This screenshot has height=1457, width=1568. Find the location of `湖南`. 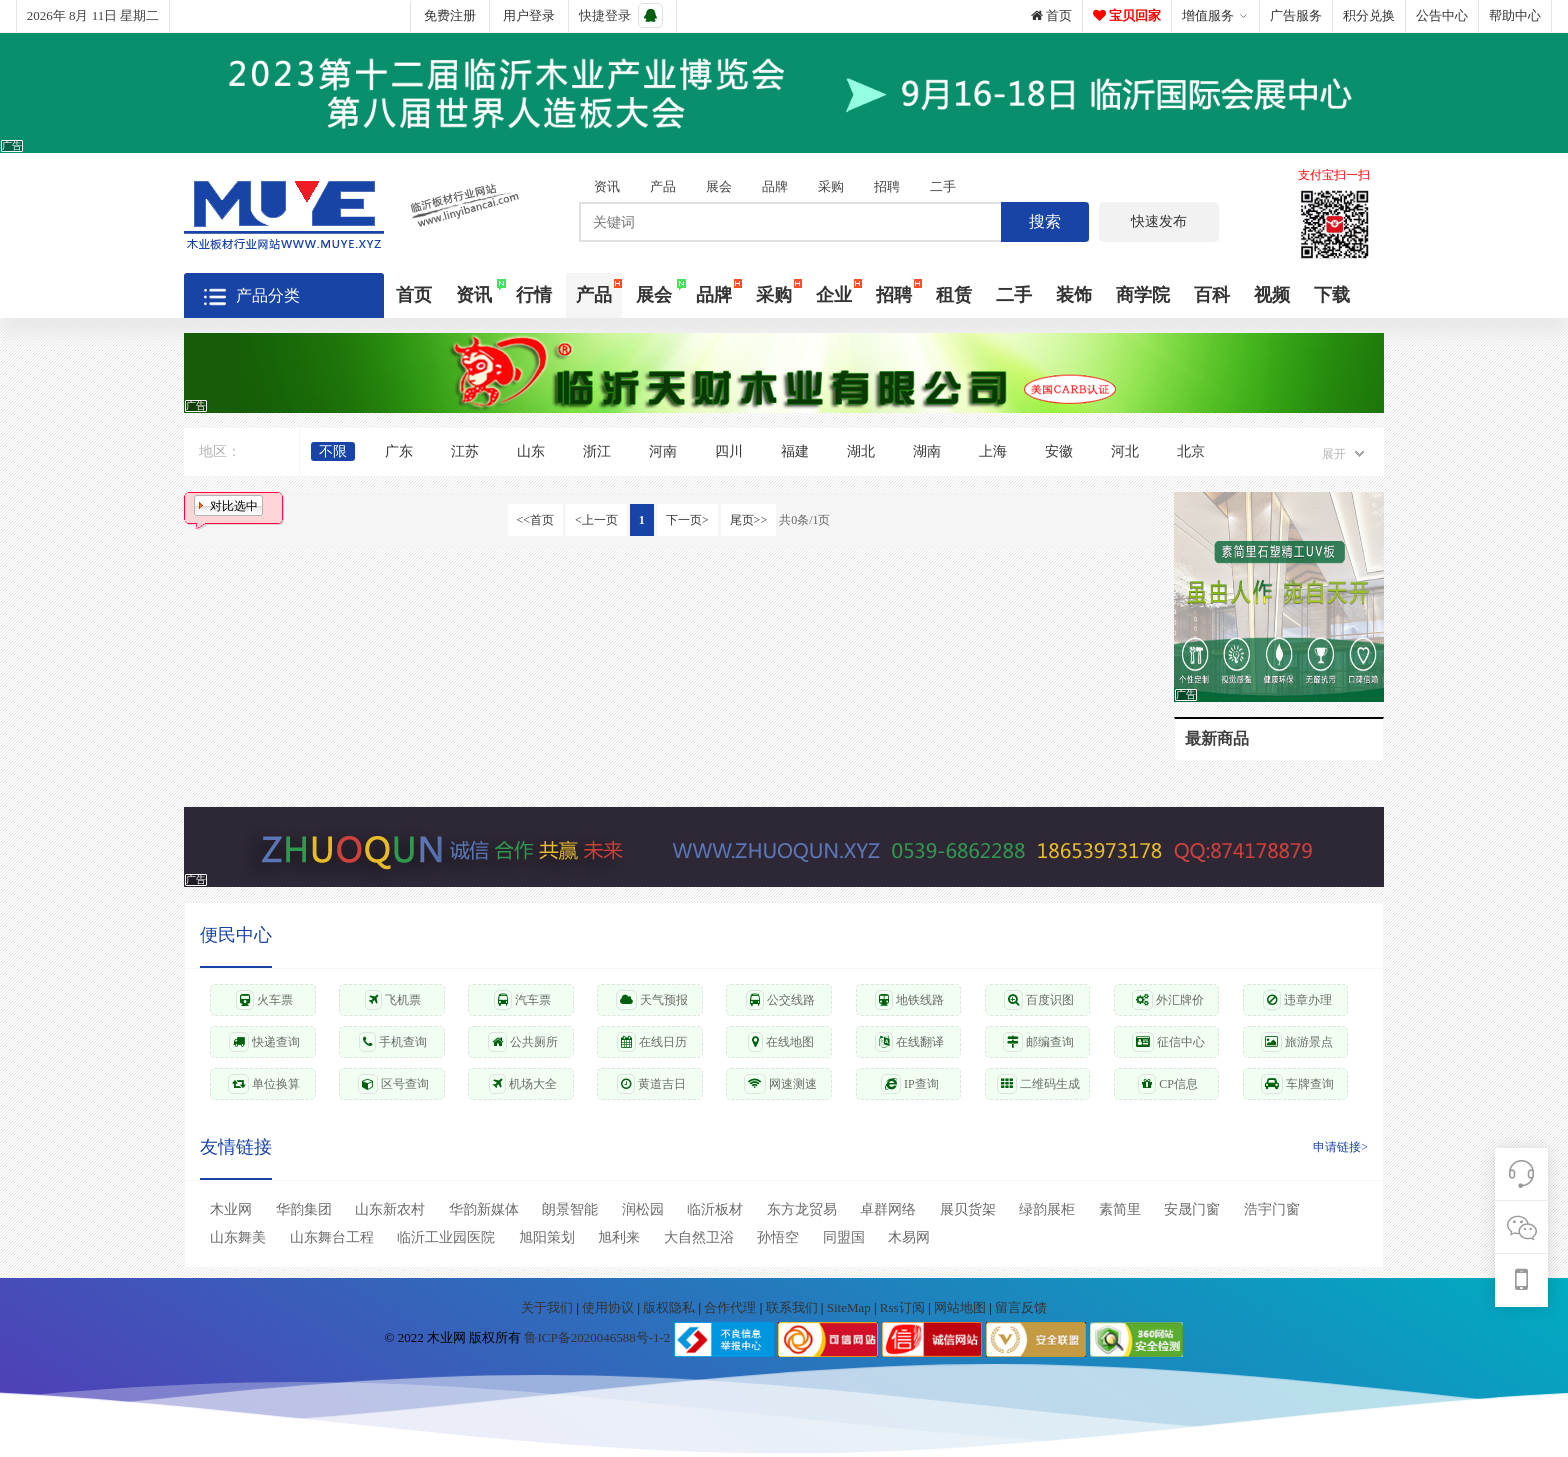

湖南 is located at coordinates (927, 451).